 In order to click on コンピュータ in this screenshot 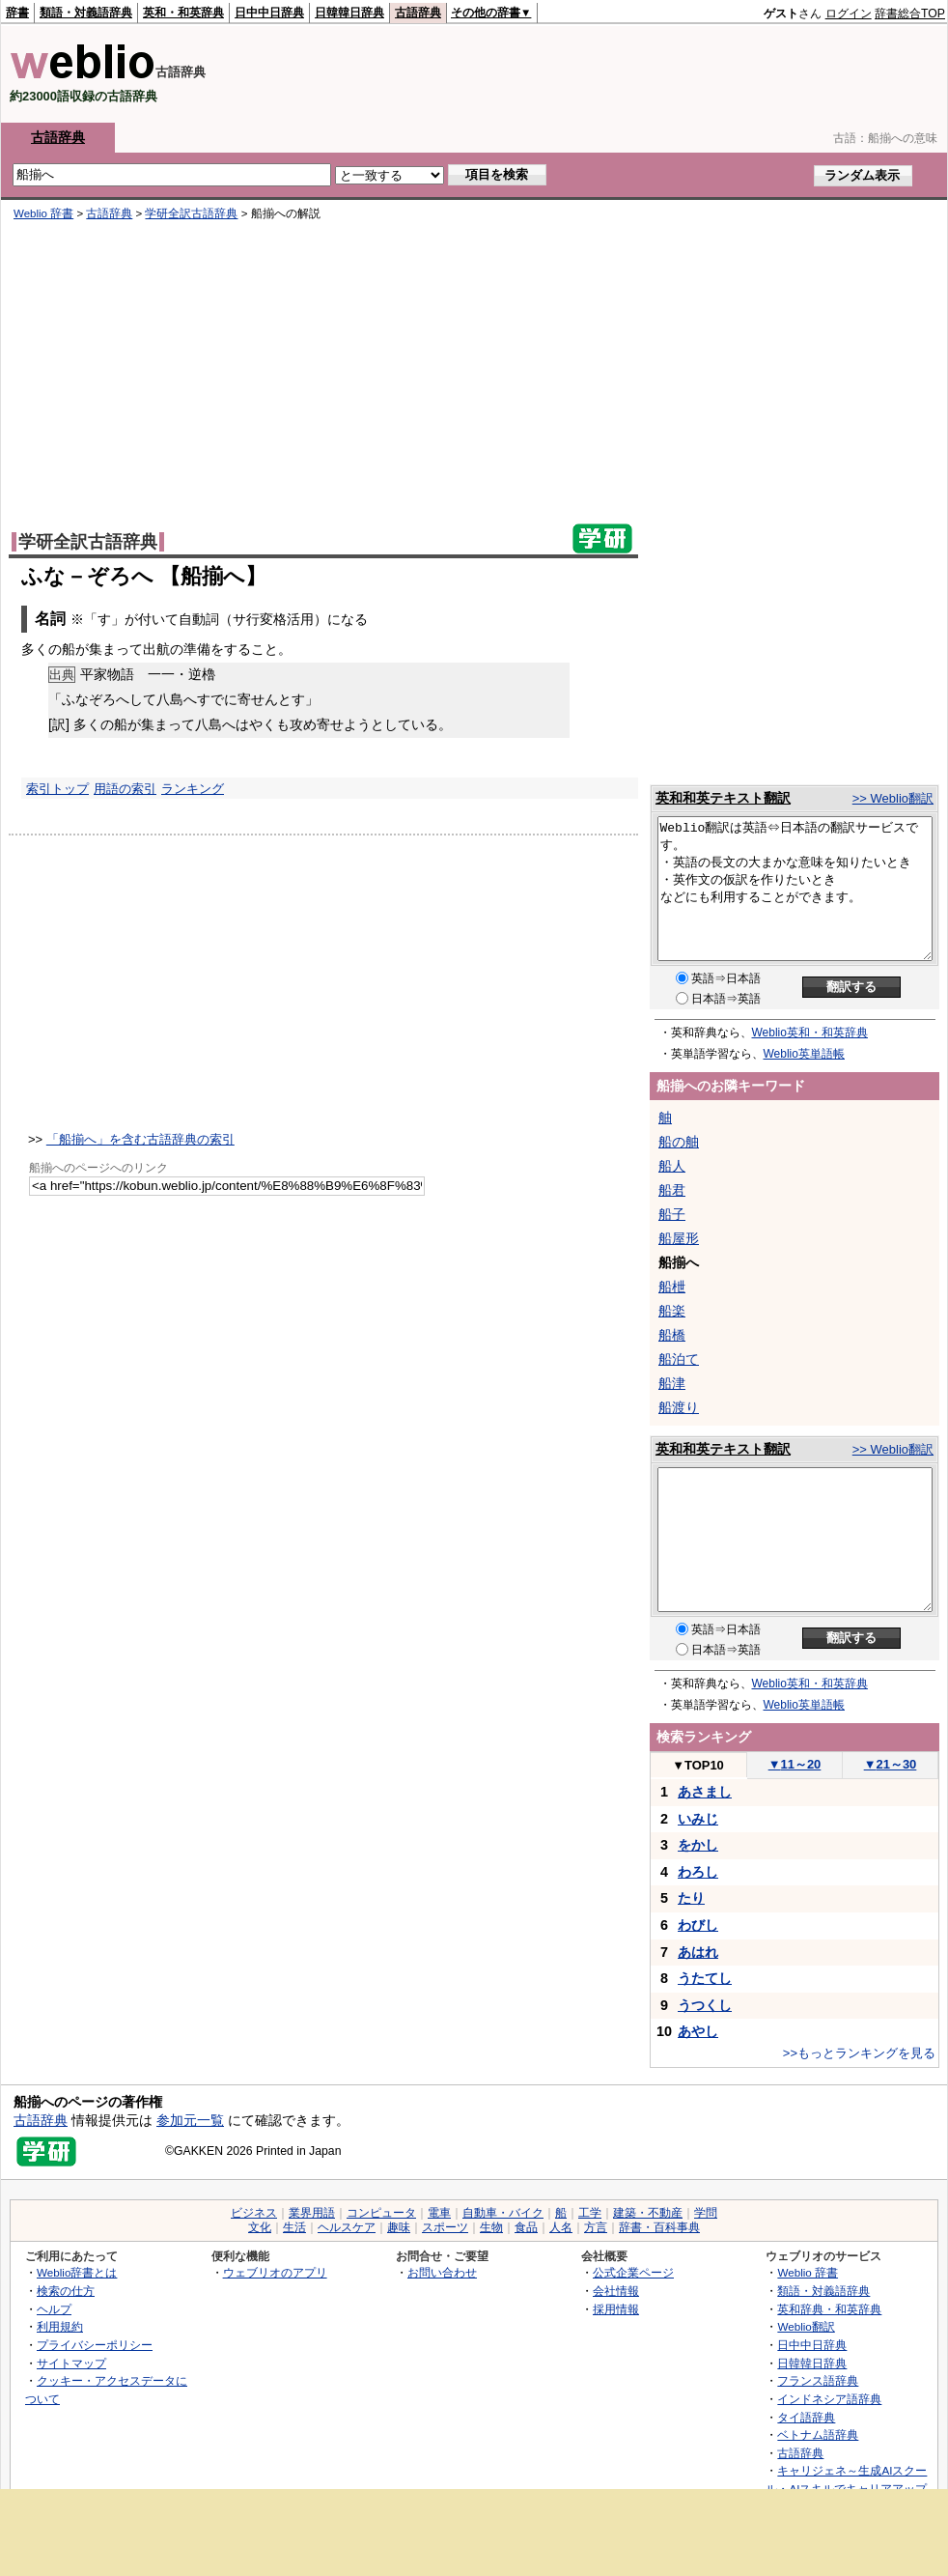, I will do `click(381, 2213)`.